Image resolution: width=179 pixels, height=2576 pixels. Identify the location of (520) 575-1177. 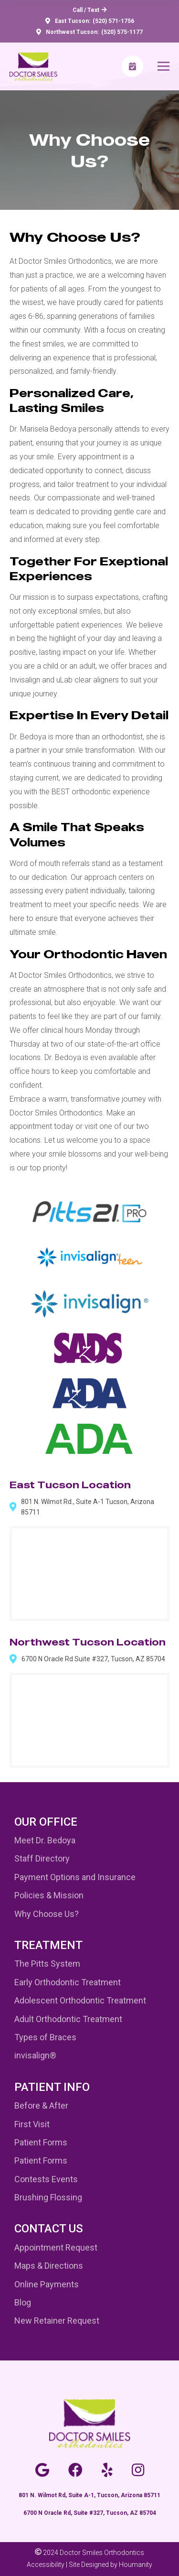
(122, 32).